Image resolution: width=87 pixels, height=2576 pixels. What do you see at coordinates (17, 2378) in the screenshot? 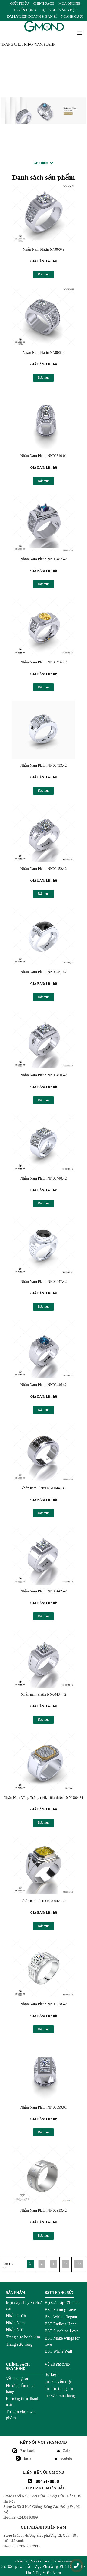
I see `Về chúng tôi` at bounding box center [17, 2378].